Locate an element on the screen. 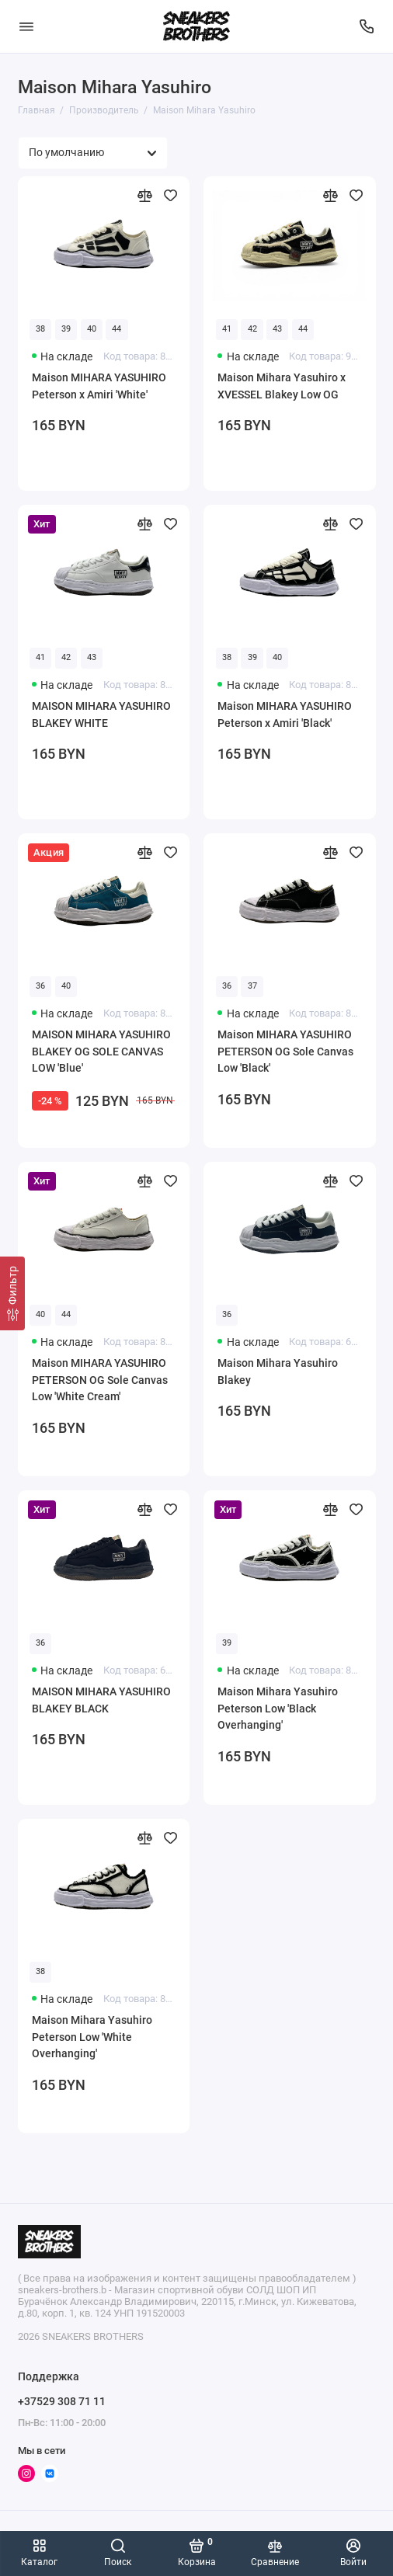  Maison Mihara Yasuhiro x XVESSEL Blakey Low OG is located at coordinates (281, 386).